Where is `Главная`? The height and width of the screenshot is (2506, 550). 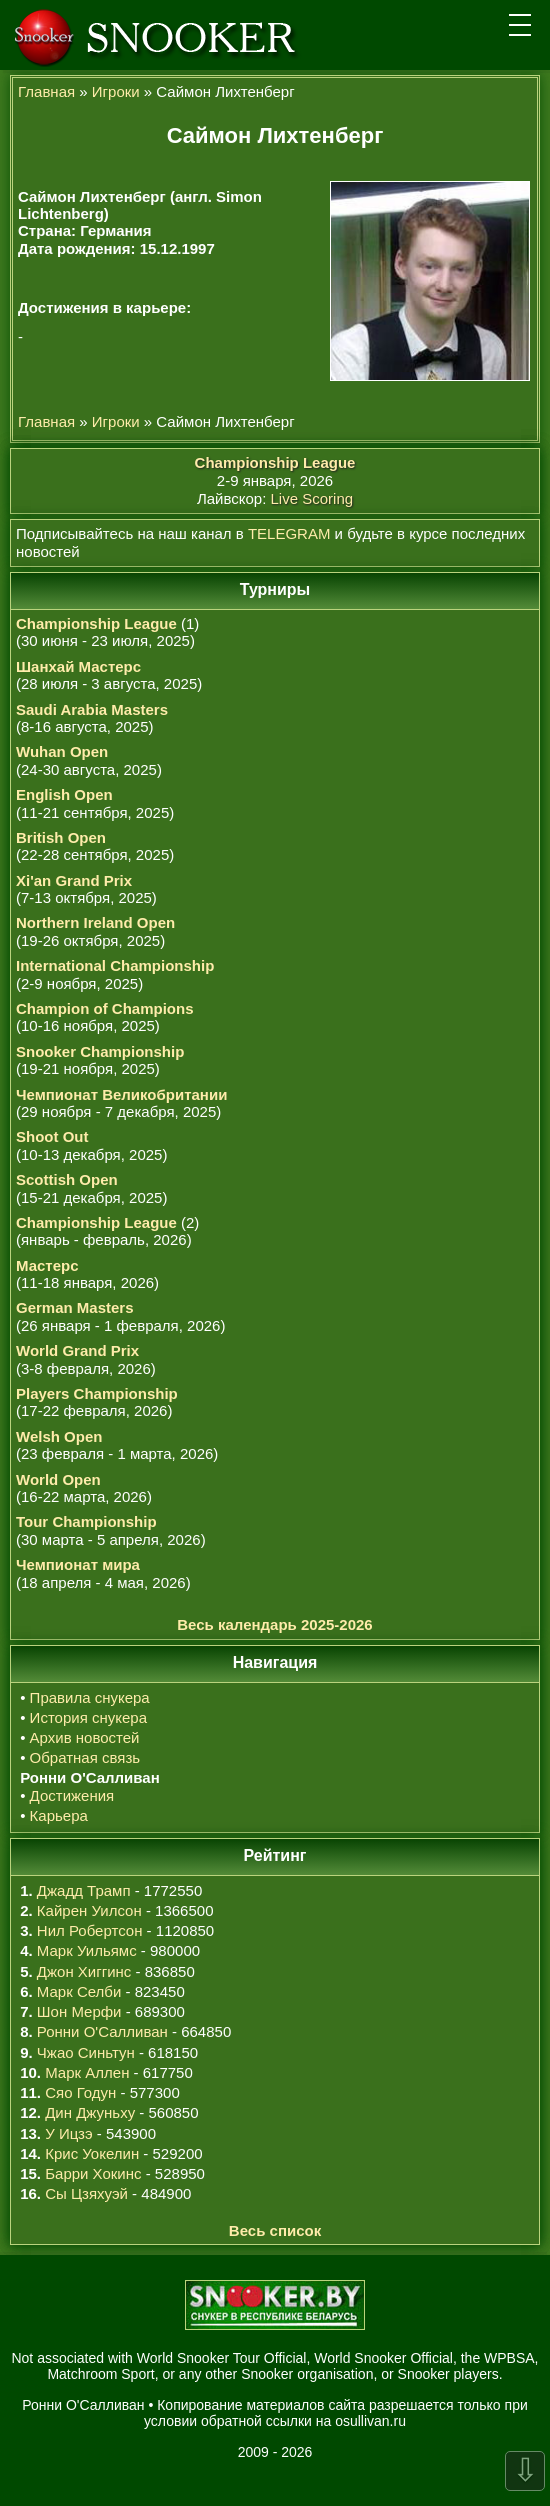 Главная is located at coordinates (46, 91).